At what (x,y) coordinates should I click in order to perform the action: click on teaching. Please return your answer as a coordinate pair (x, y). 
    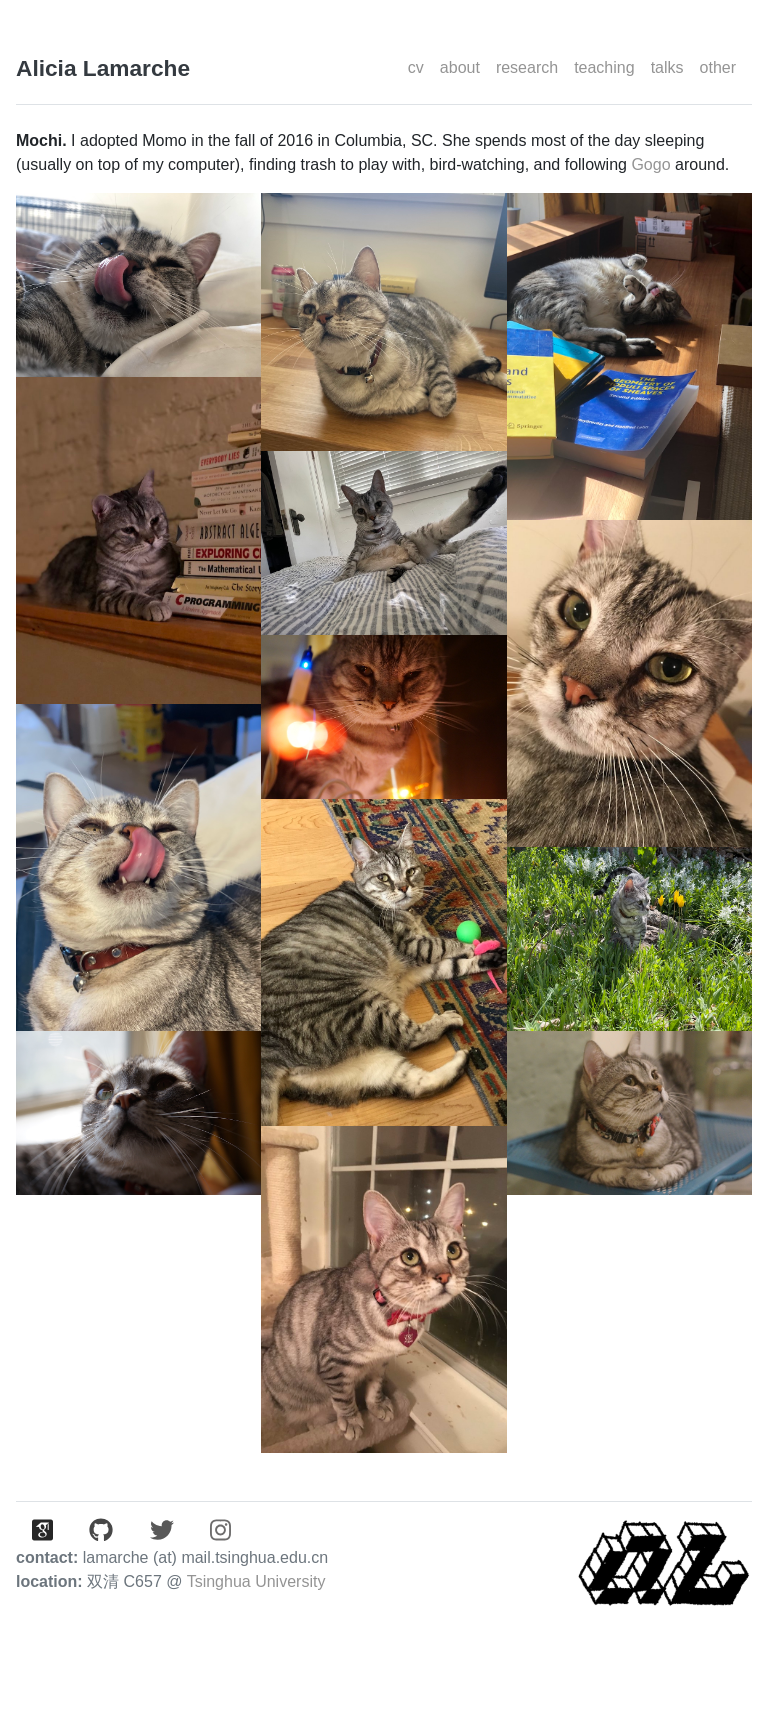
    Looking at the image, I should click on (604, 67).